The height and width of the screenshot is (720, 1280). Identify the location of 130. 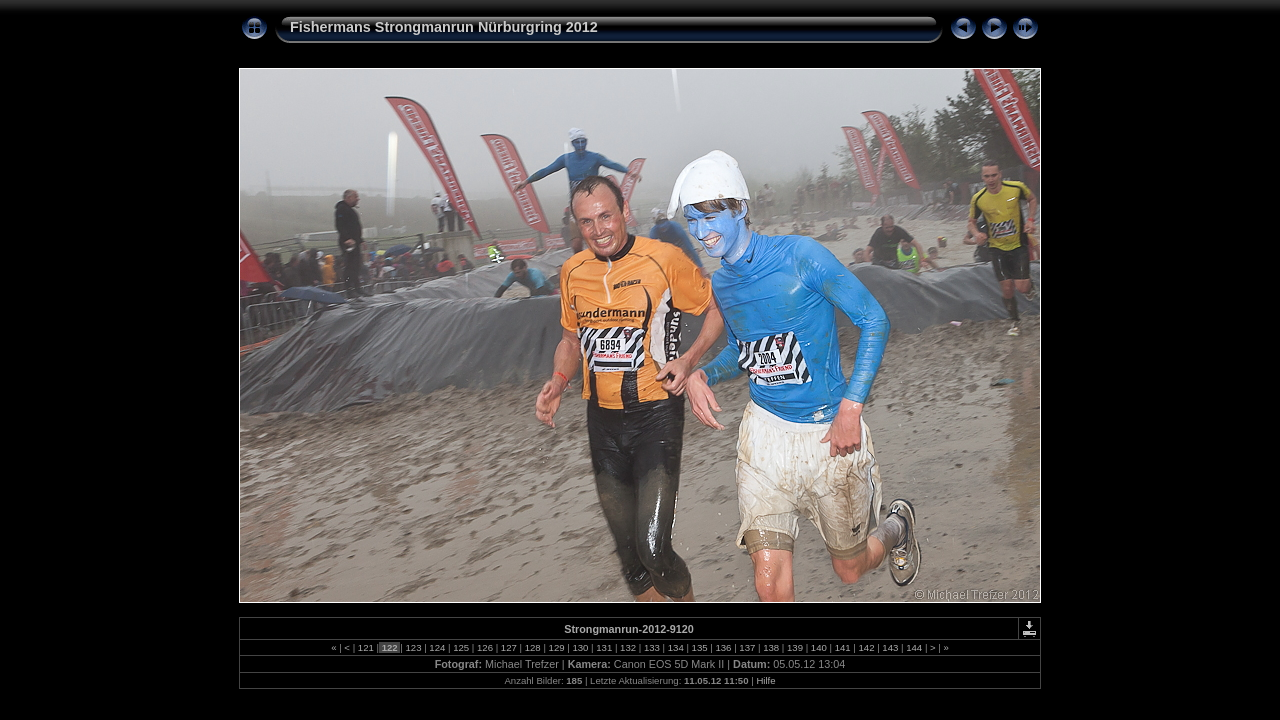
(580, 647).